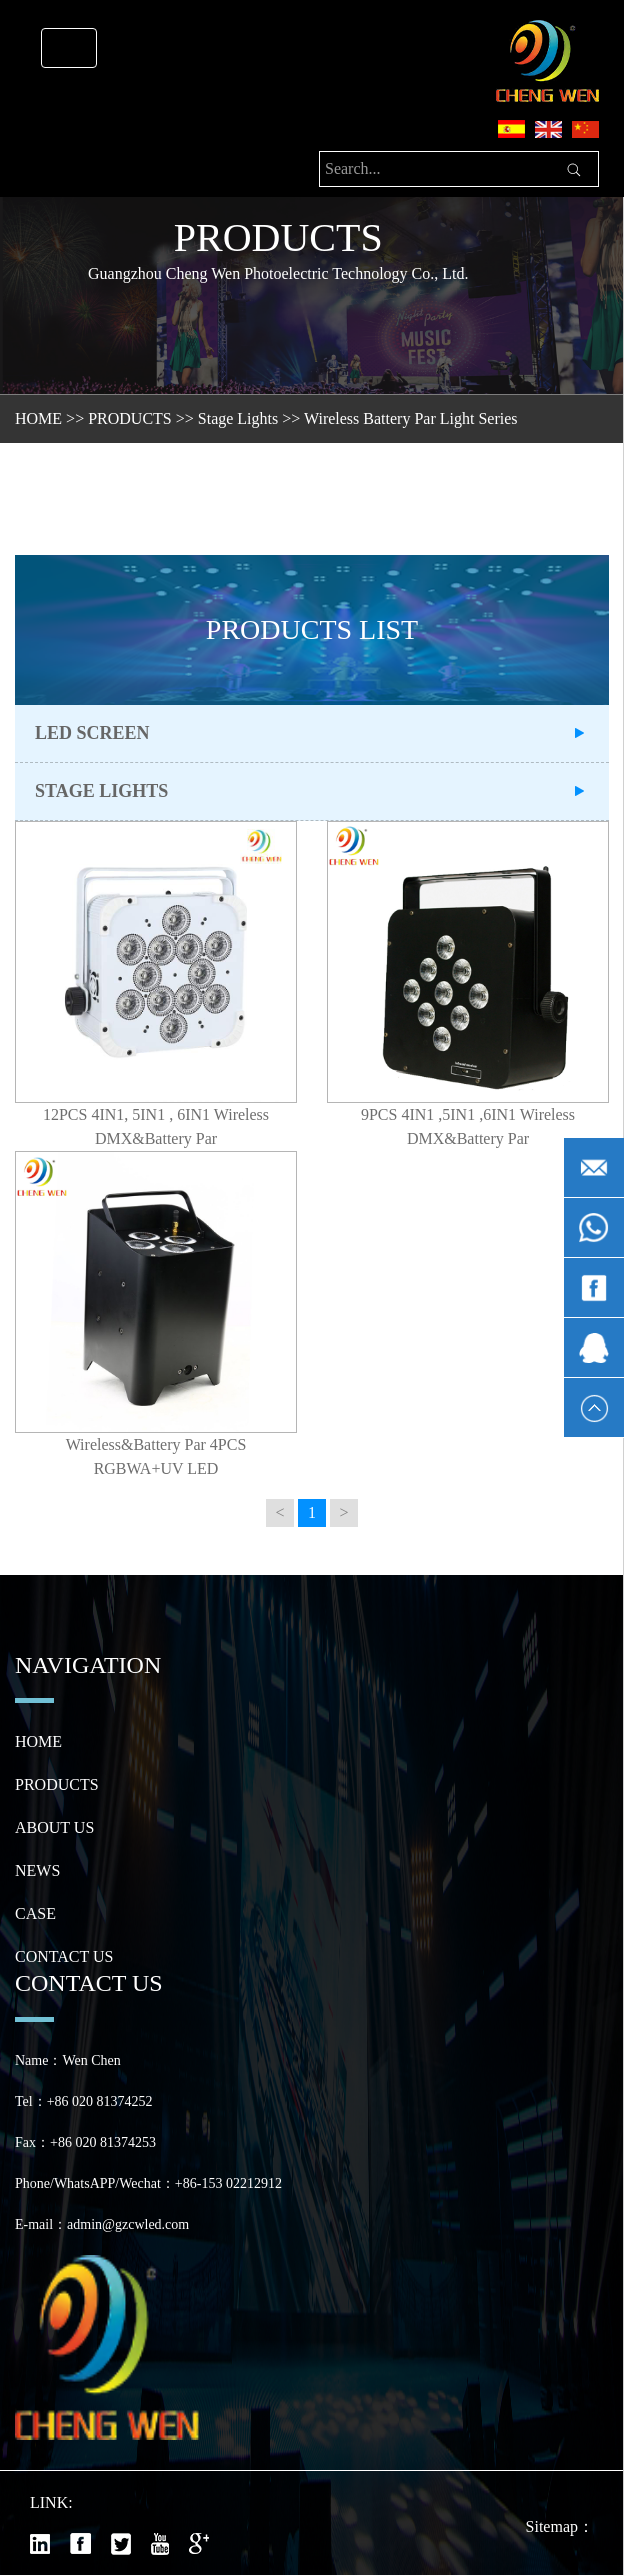 The width and height of the screenshot is (624, 2575). What do you see at coordinates (35, 1913) in the screenshot?
I see `CASE` at bounding box center [35, 1913].